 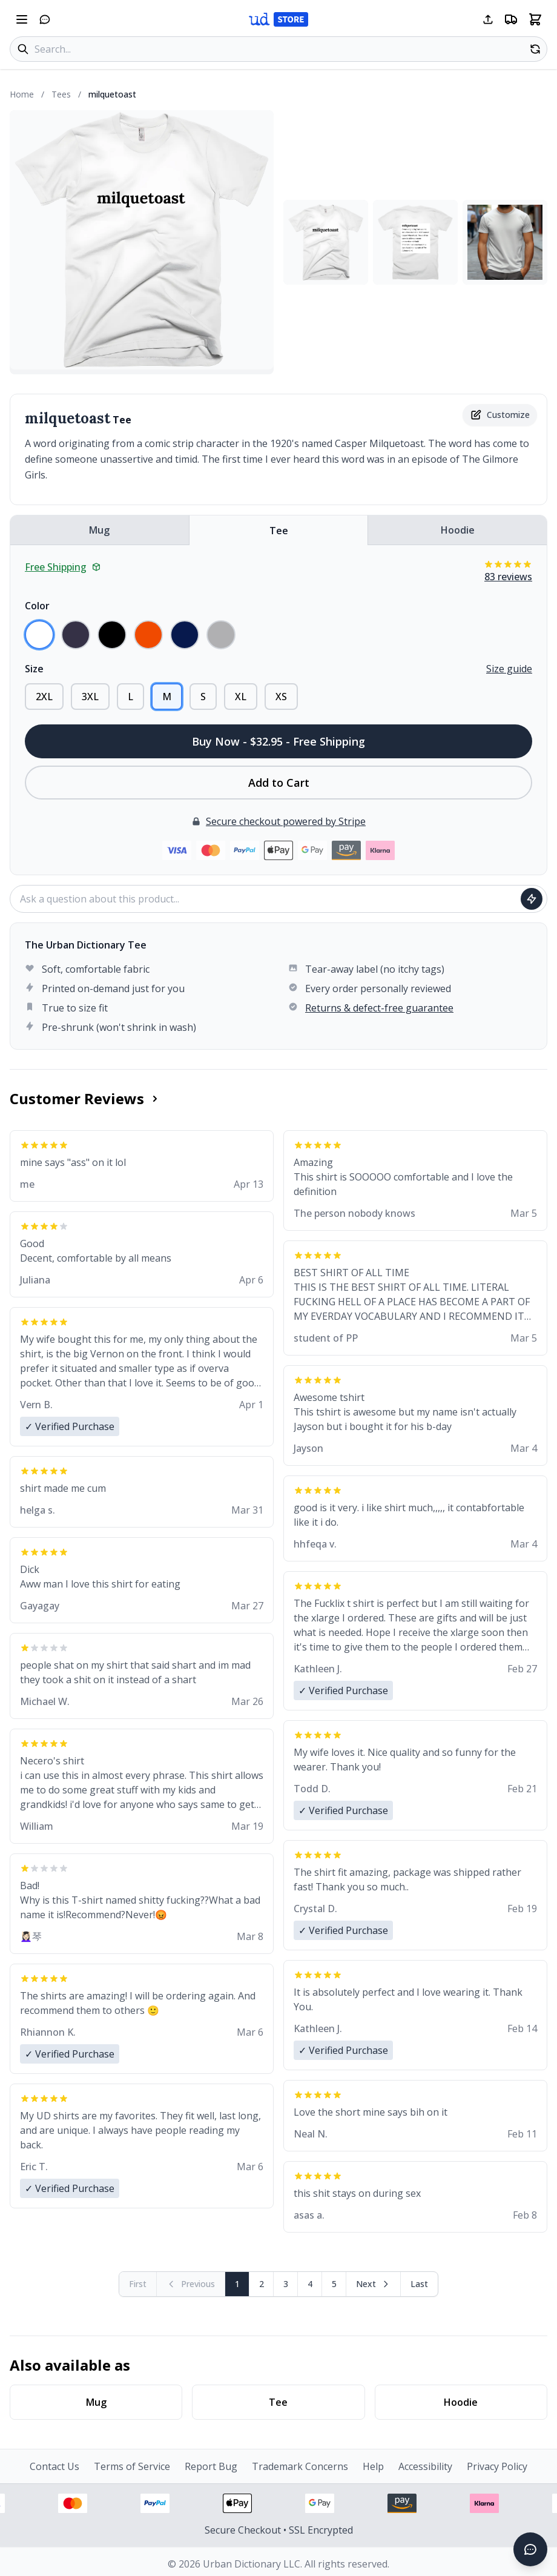 I want to click on 3XL, so click(x=90, y=696).